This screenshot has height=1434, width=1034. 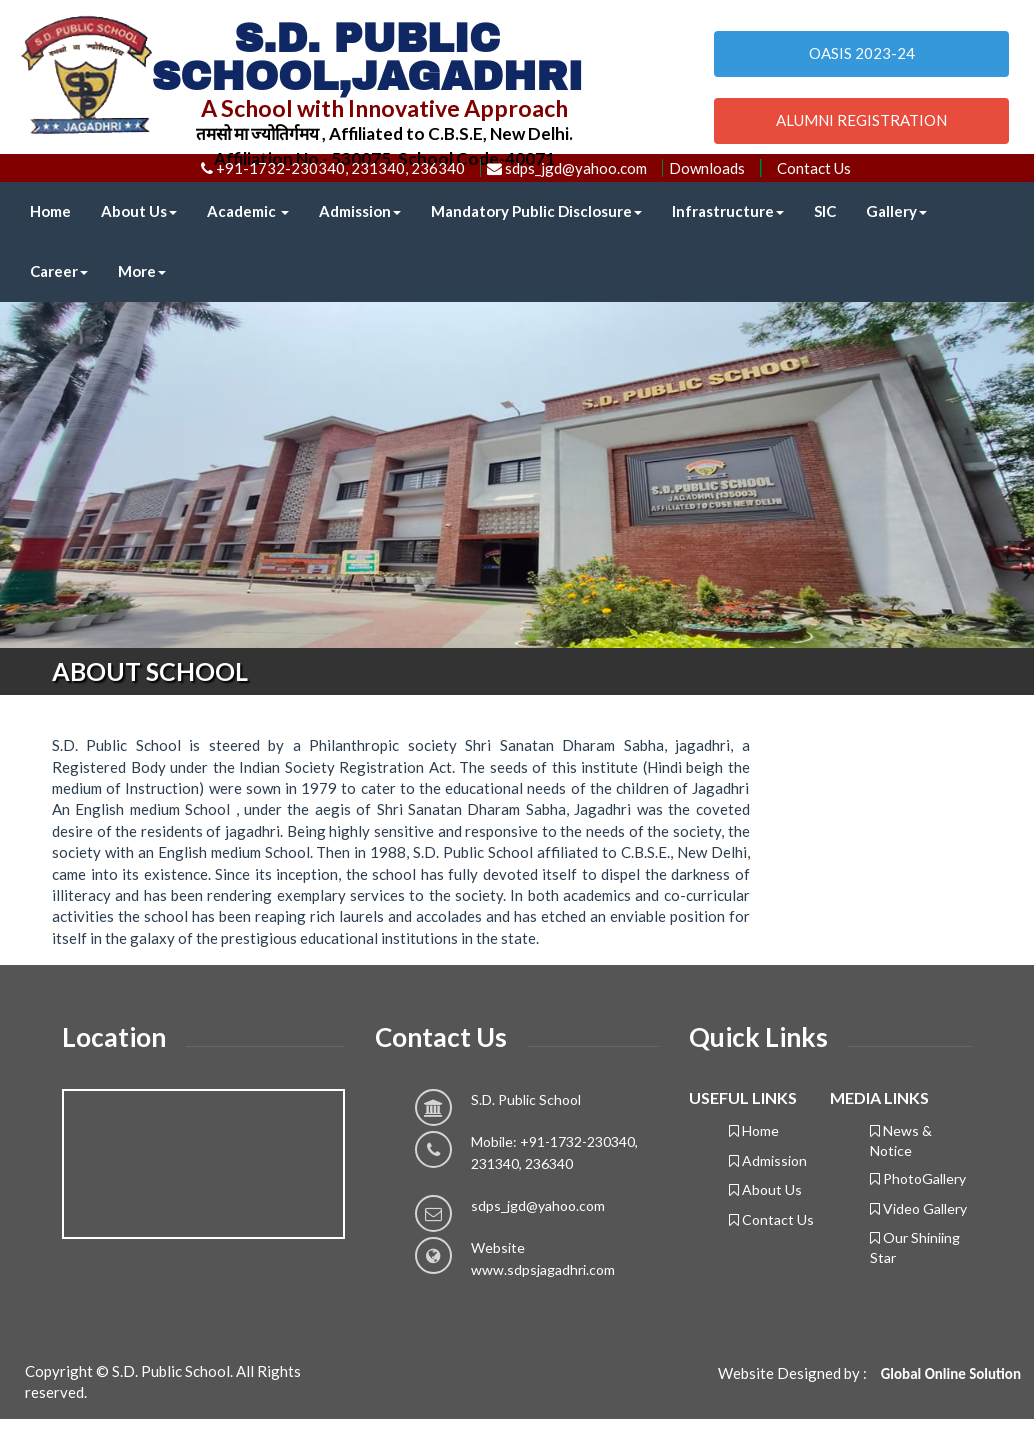 What do you see at coordinates (59, 271) in the screenshot?
I see `Career` at bounding box center [59, 271].